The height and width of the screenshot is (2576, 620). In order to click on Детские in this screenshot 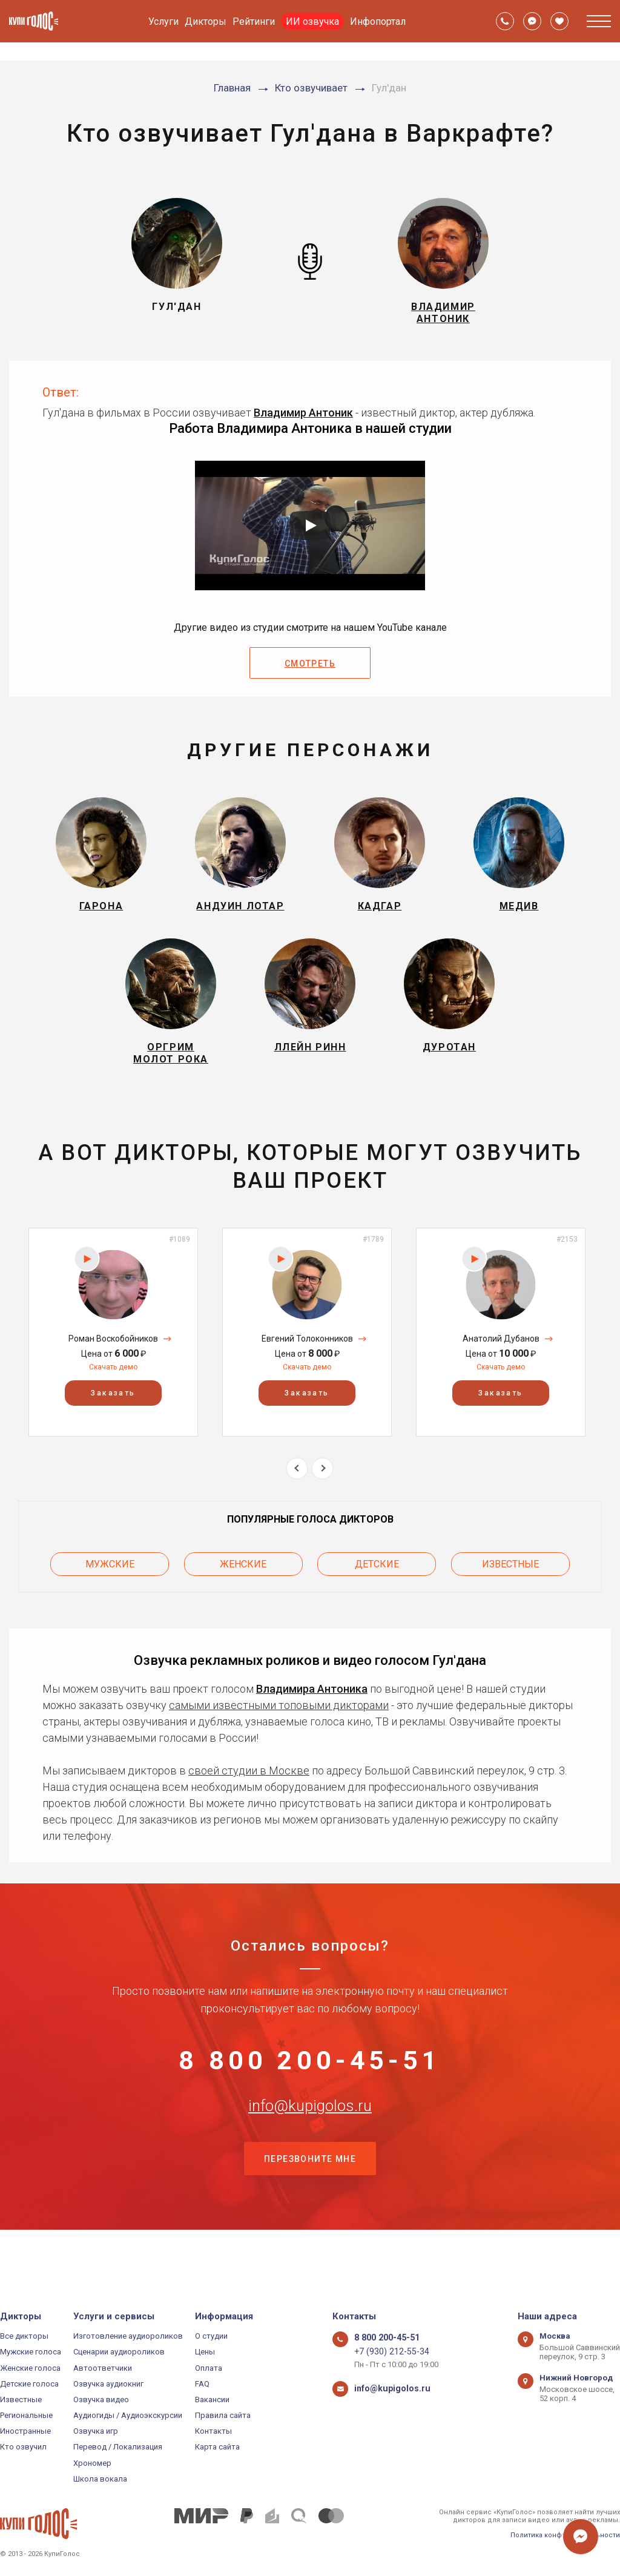, I will do `click(377, 1589)`.